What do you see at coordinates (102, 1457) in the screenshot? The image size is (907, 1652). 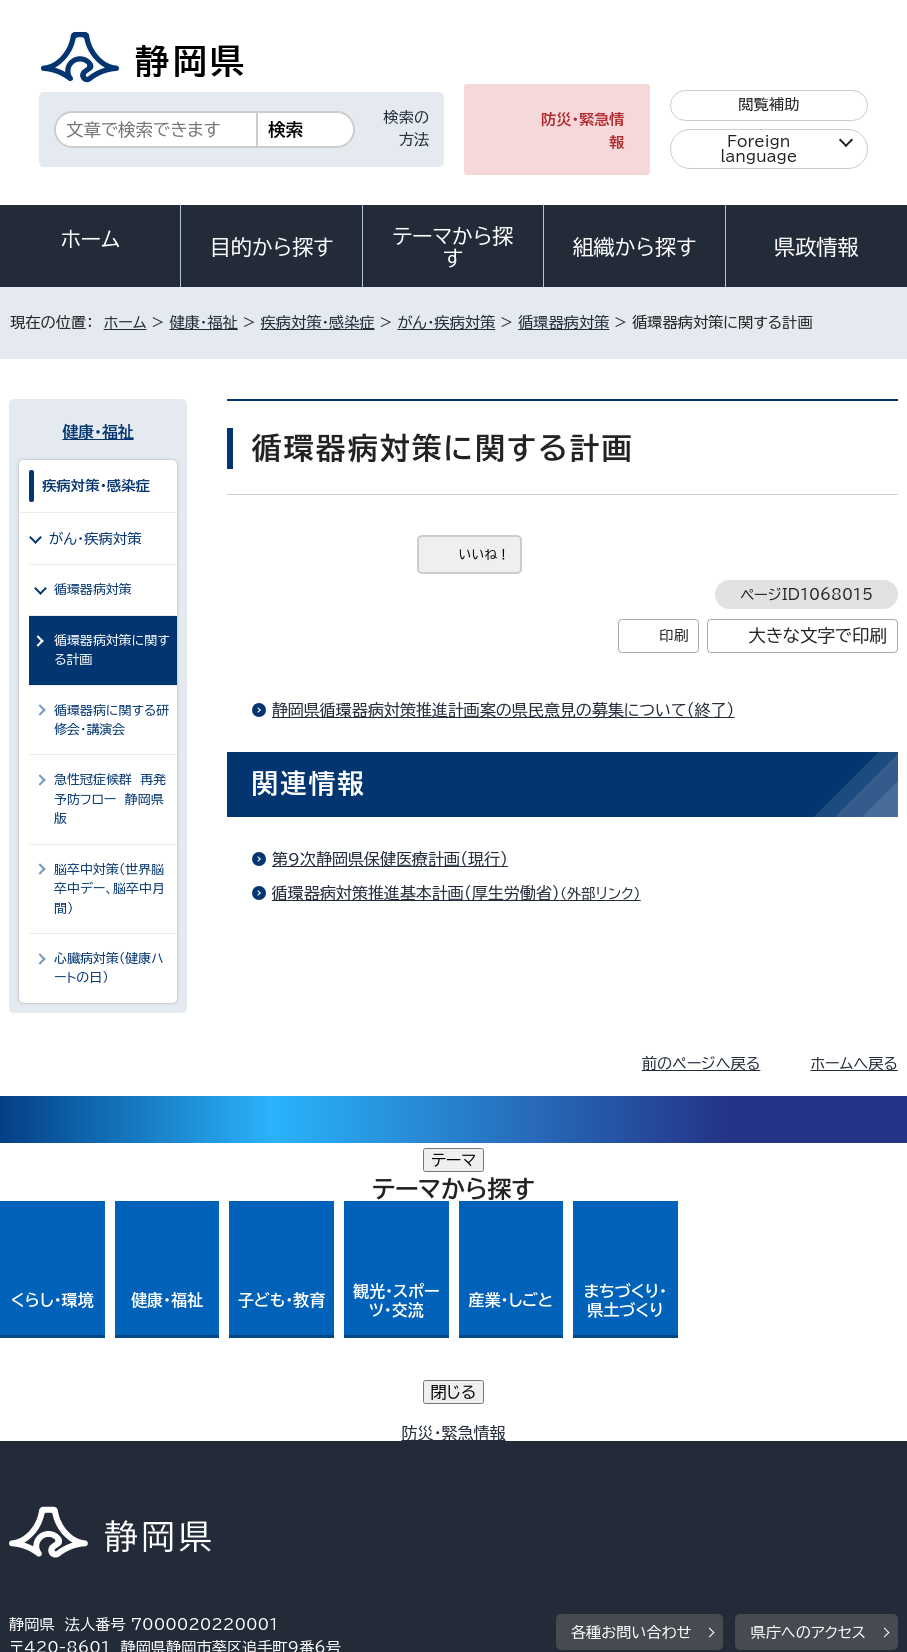 I see `著作権・リンクについて` at bounding box center [102, 1457].